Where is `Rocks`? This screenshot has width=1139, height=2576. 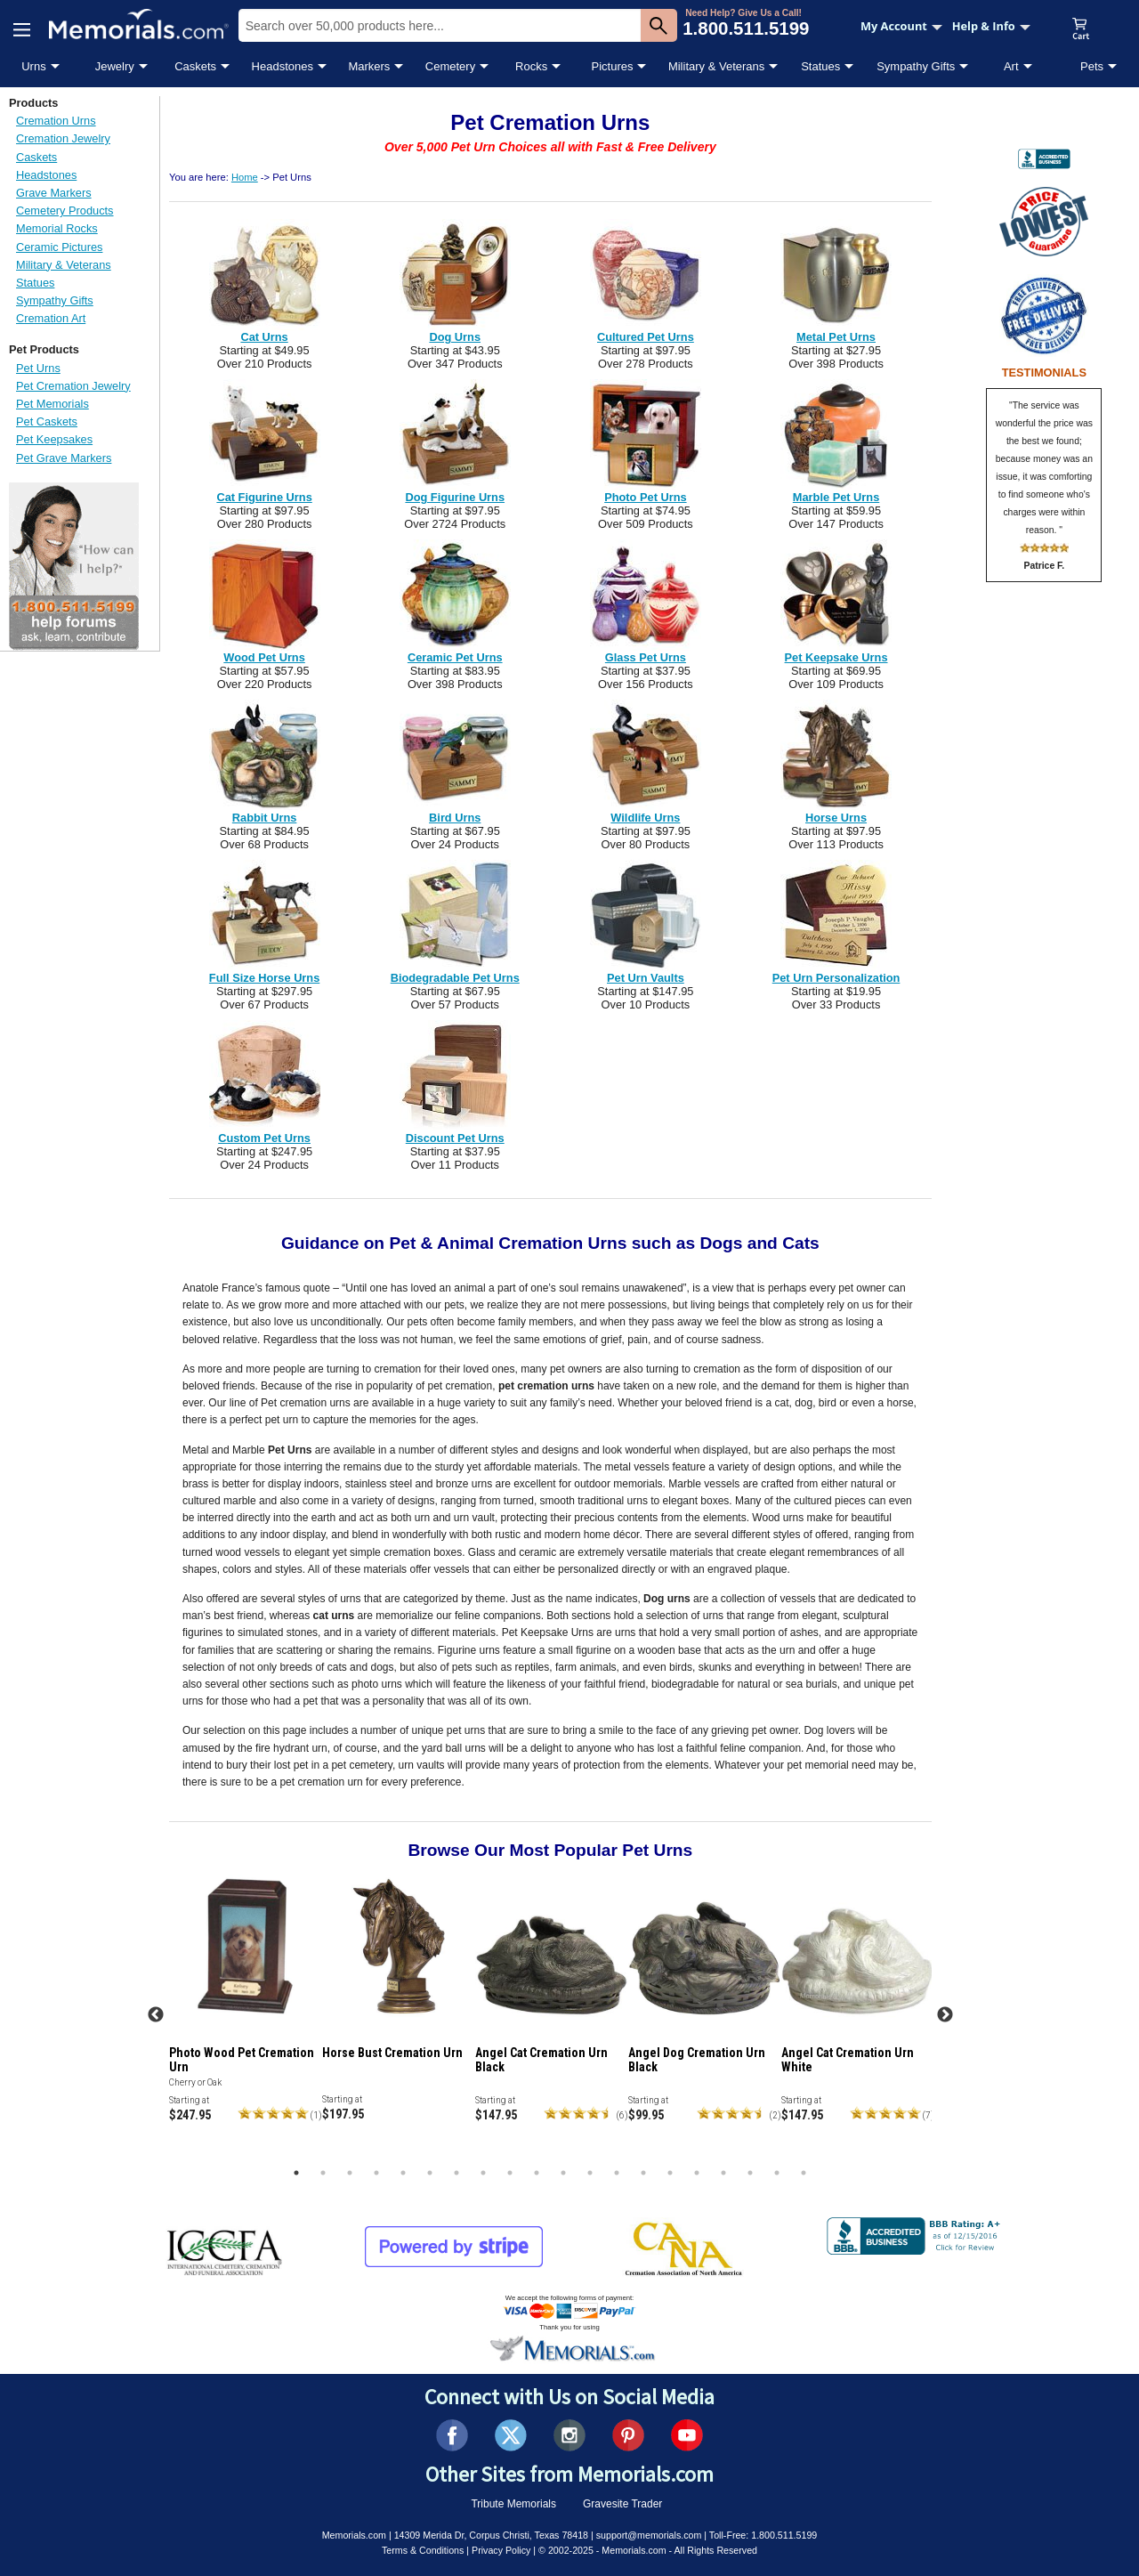 Rocks is located at coordinates (531, 66).